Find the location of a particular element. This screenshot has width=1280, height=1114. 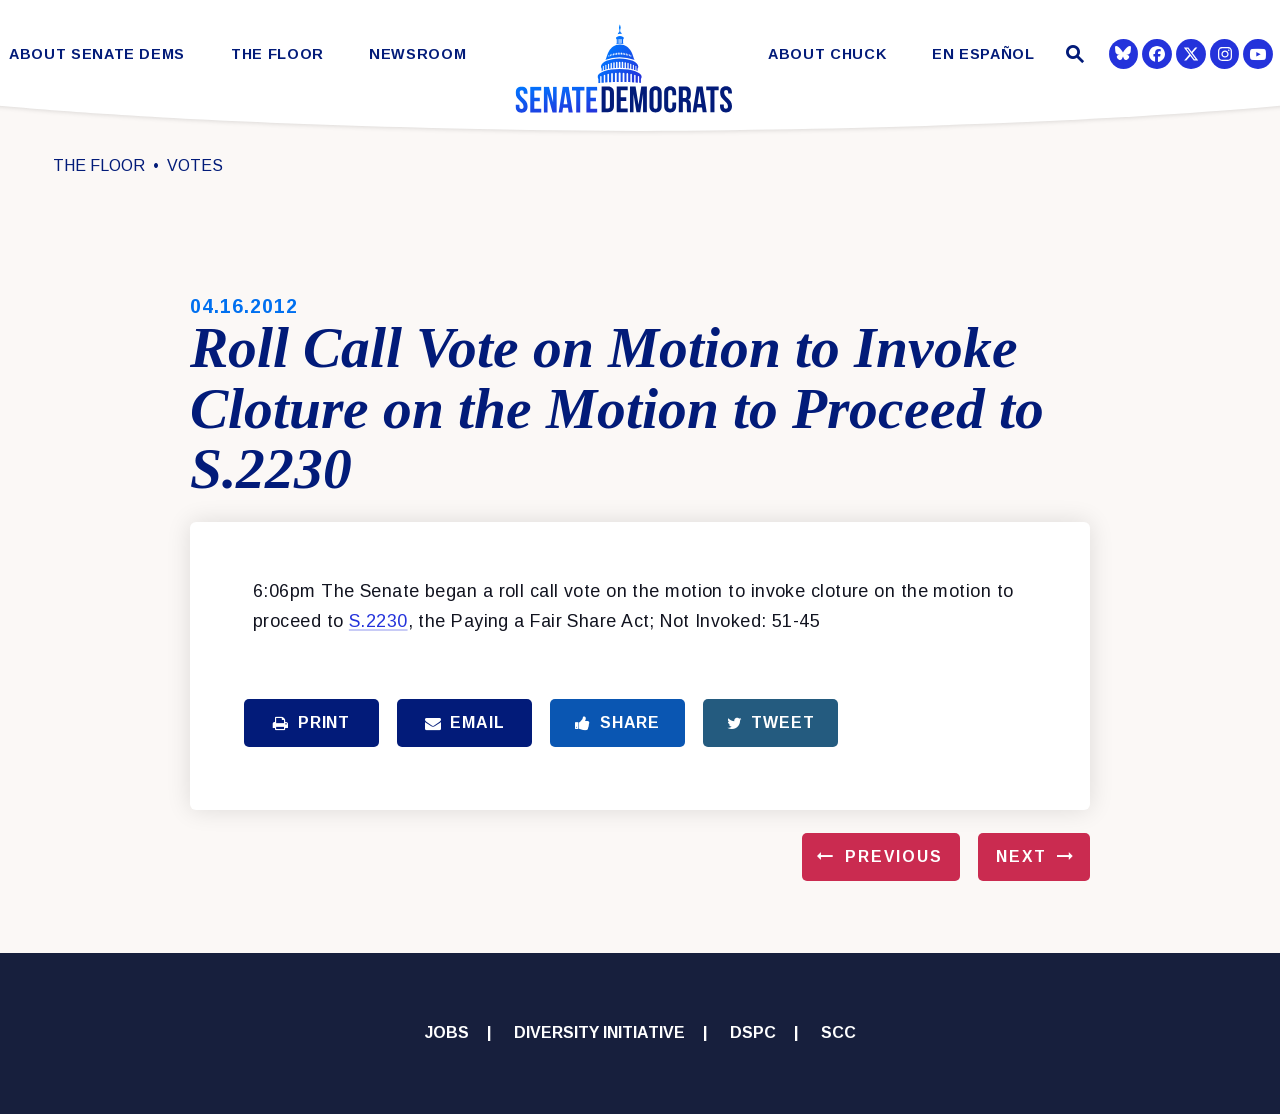

Diversity Initiative is located at coordinates (599, 1032).